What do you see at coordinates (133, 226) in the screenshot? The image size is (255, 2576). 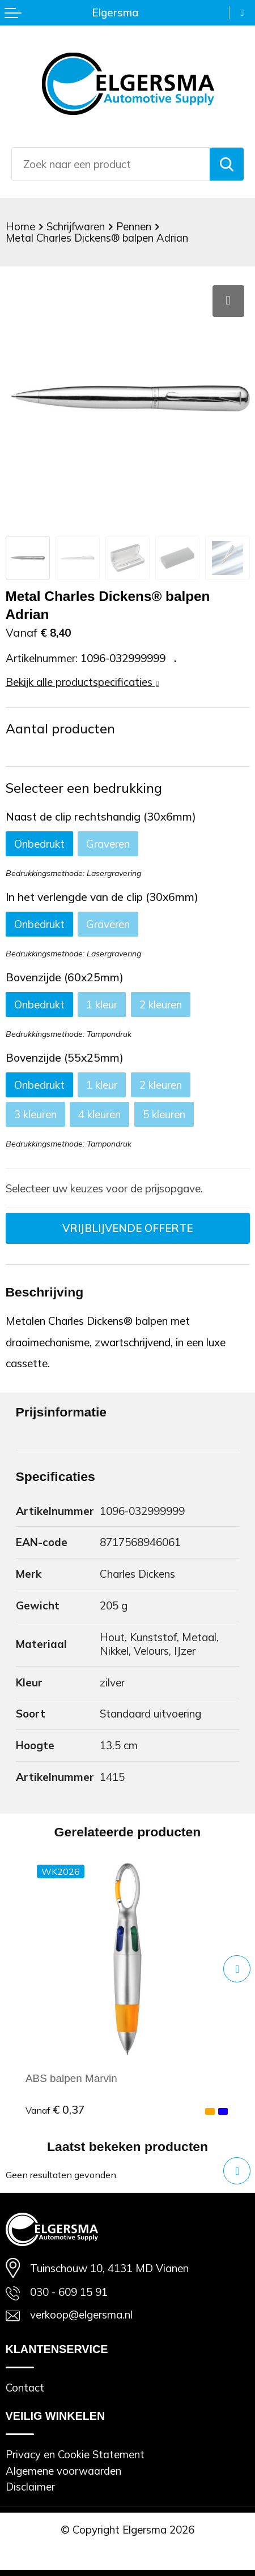 I see `Pennen` at bounding box center [133, 226].